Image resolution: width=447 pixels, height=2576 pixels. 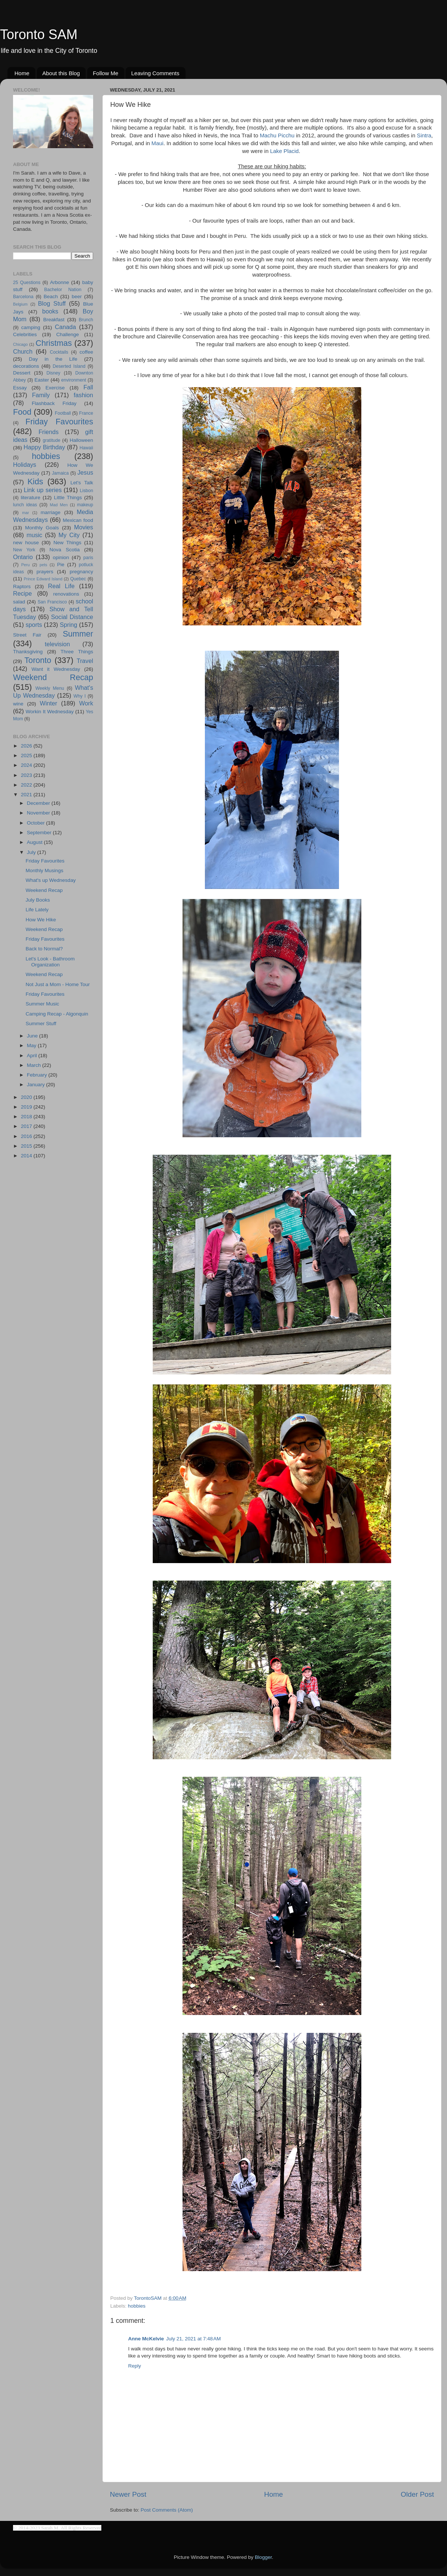 I want to click on Cocktails, so click(x=59, y=352).